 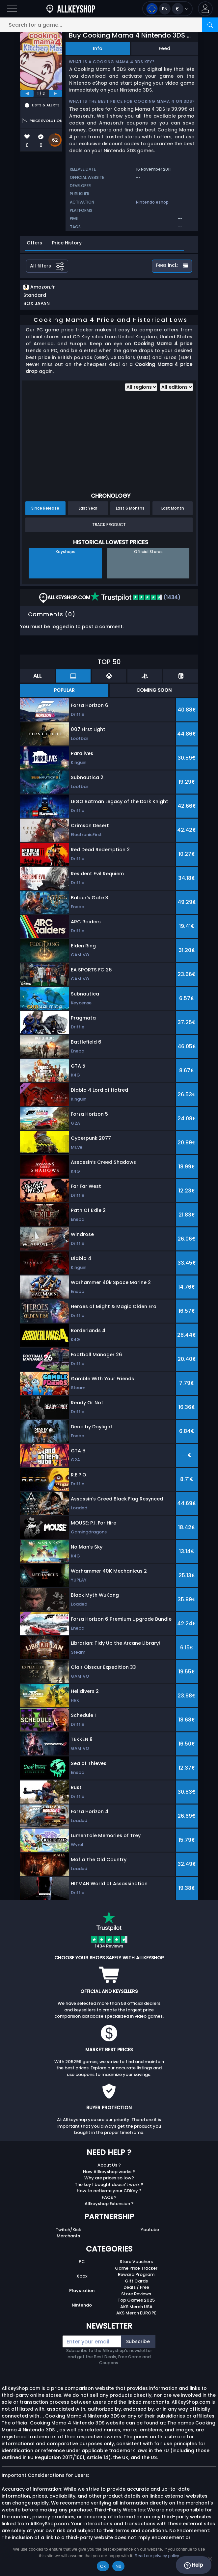 I want to click on Store Reviews, so click(x=136, y=2294).